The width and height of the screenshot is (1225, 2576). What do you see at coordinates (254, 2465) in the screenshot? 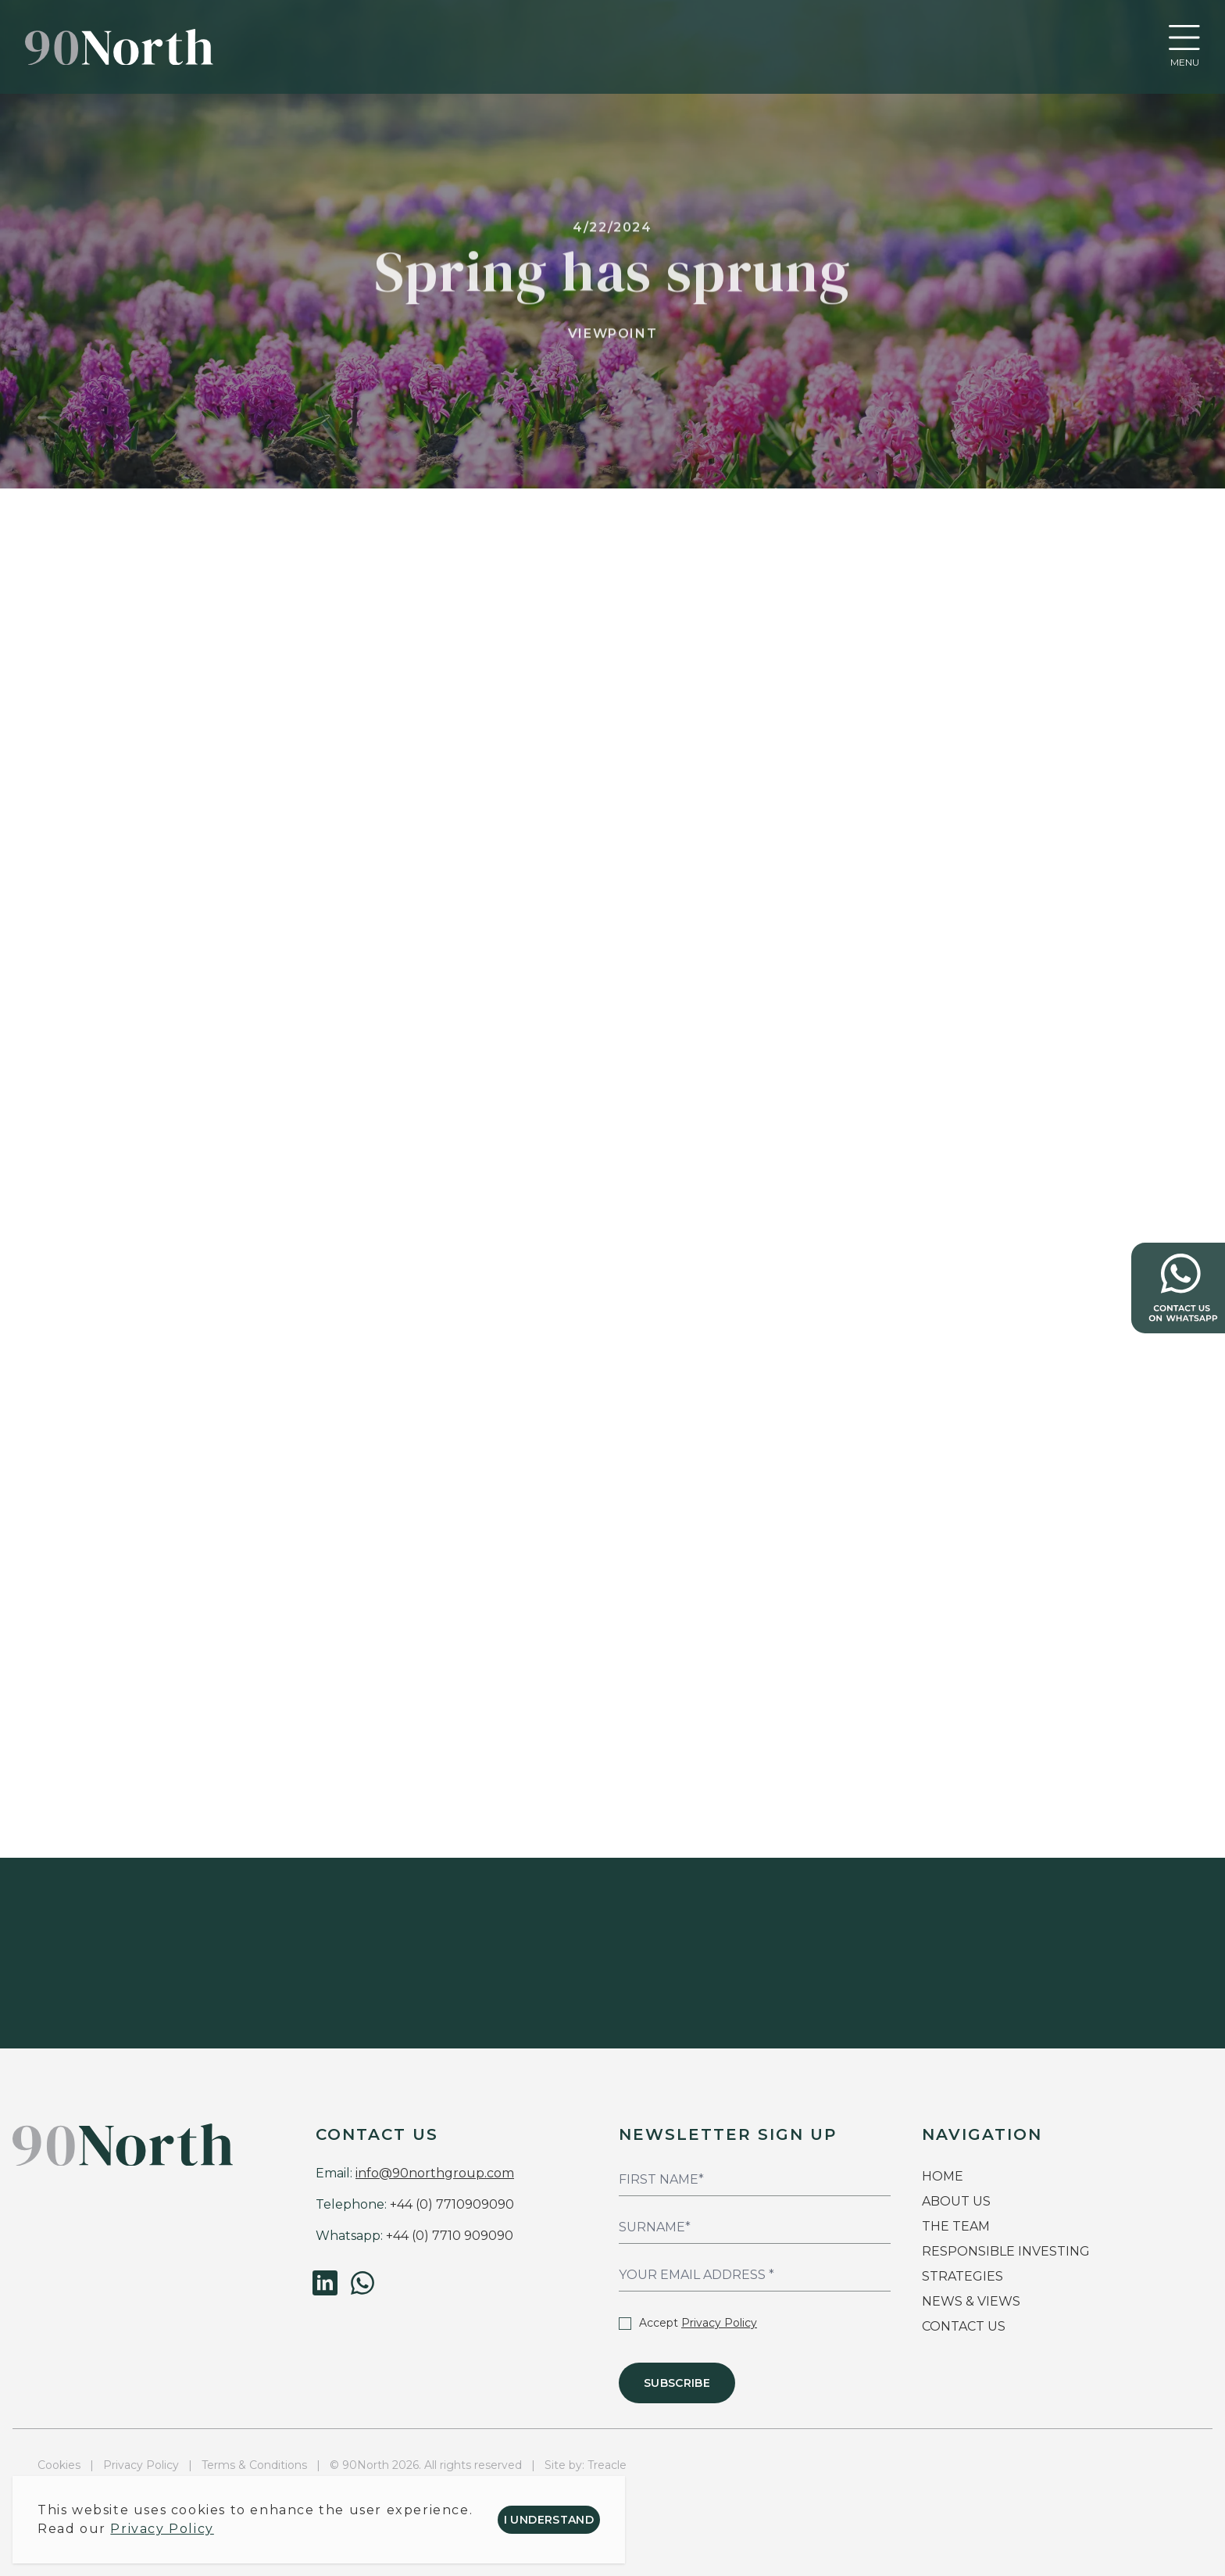
I see `Terms & Conditions` at bounding box center [254, 2465].